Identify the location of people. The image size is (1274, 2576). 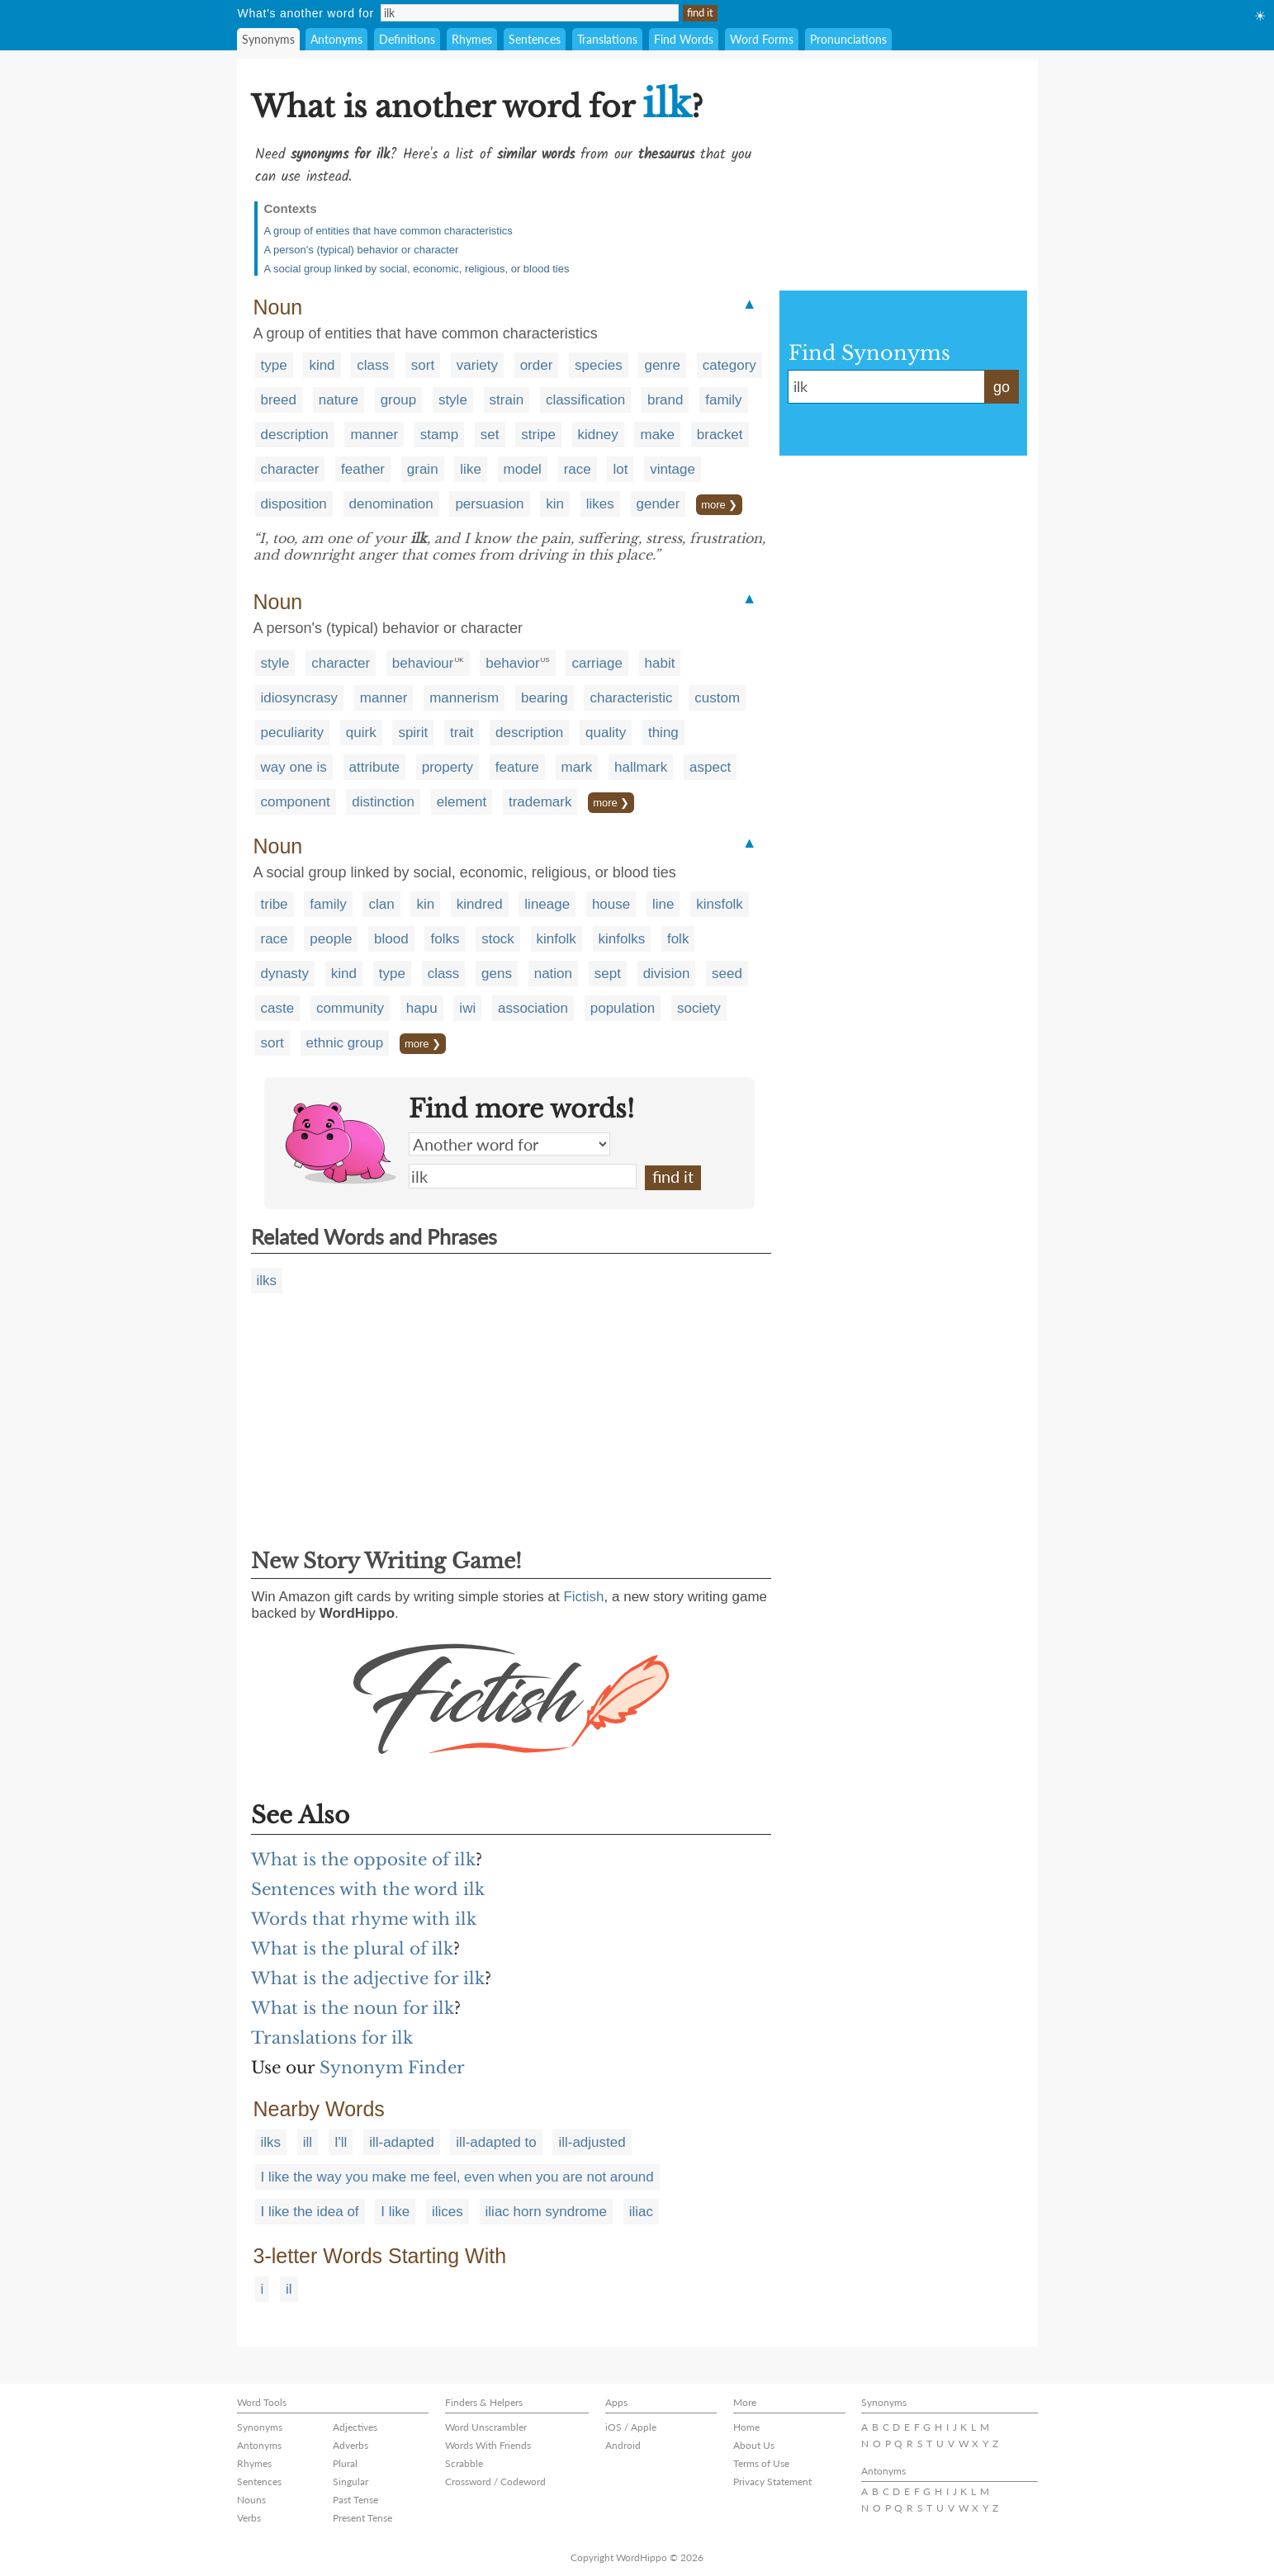
(331, 939).